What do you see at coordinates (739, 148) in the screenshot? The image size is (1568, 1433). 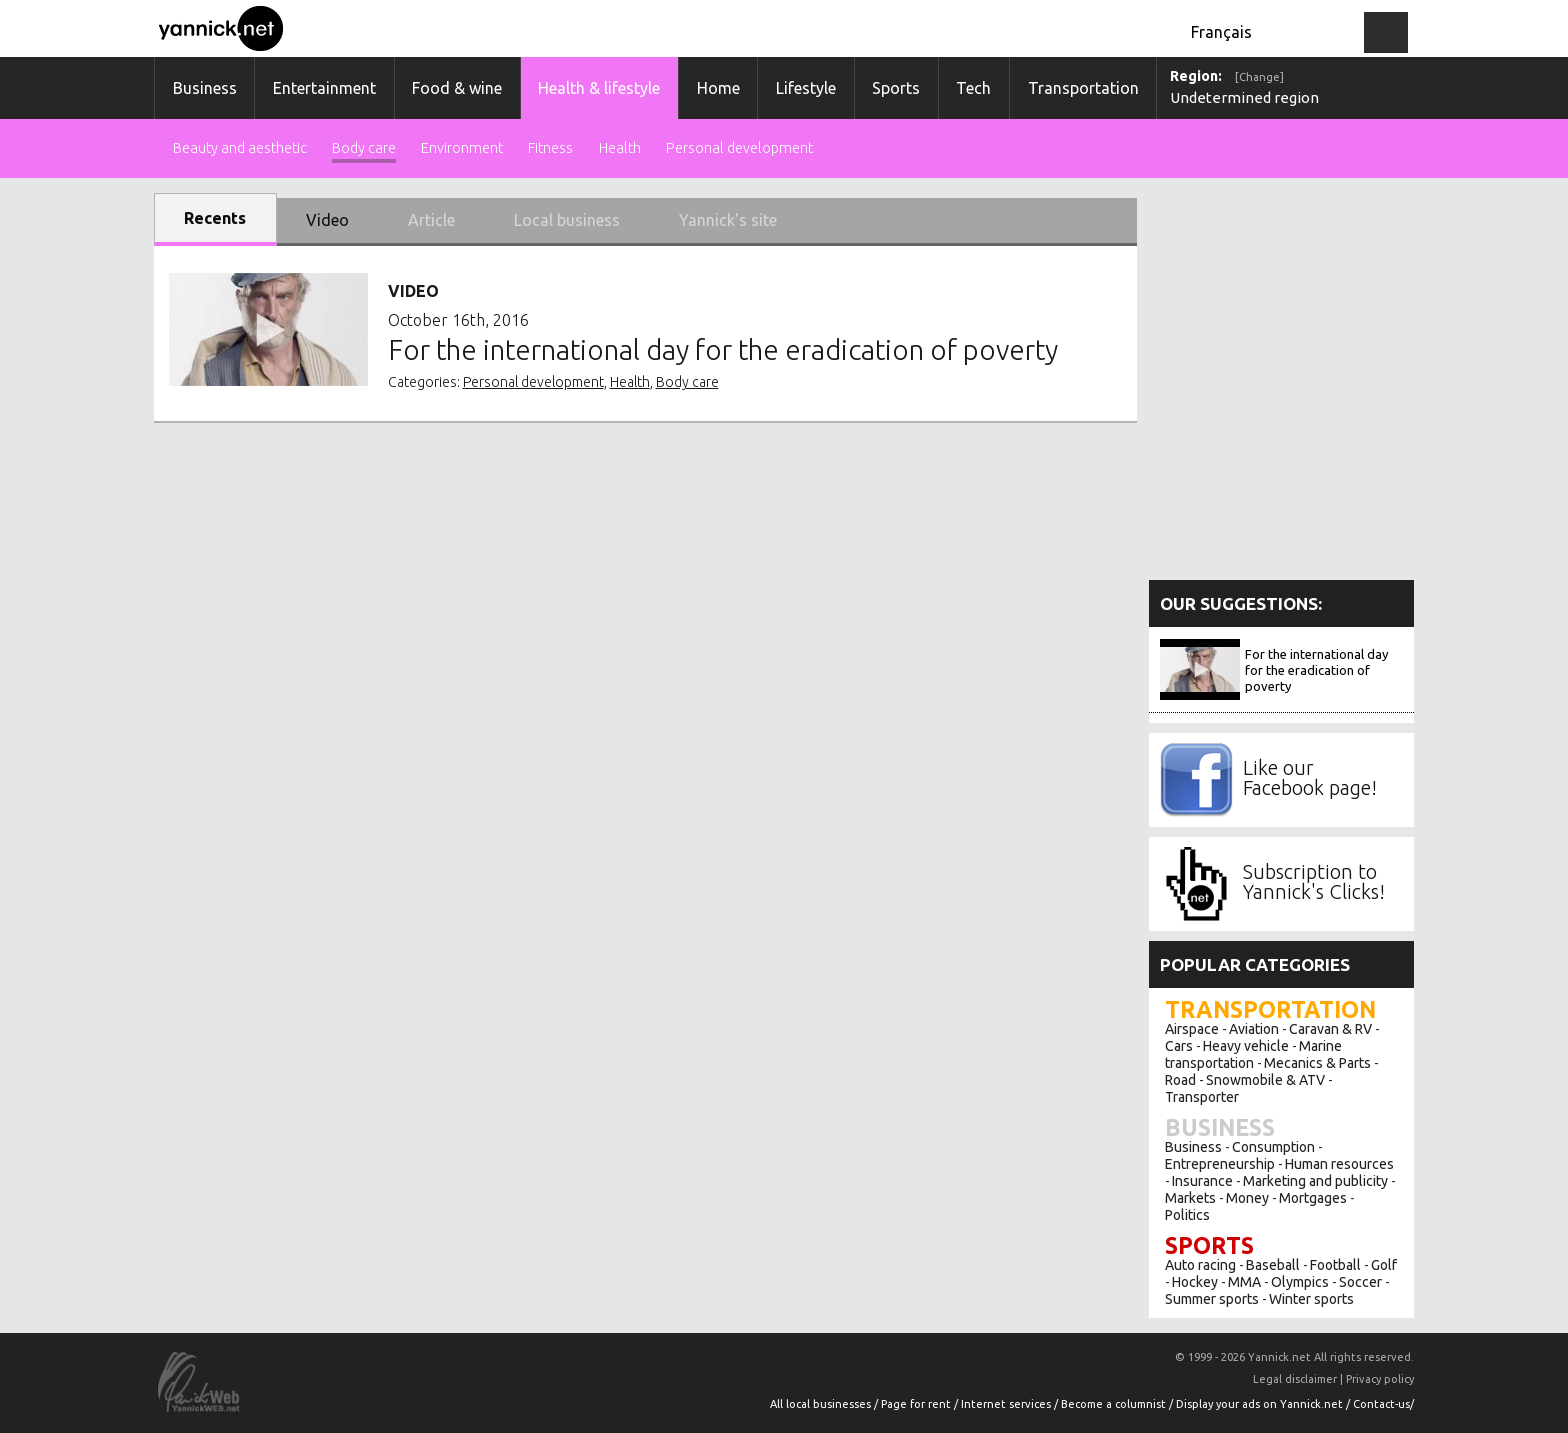 I see `Personal development` at bounding box center [739, 148].